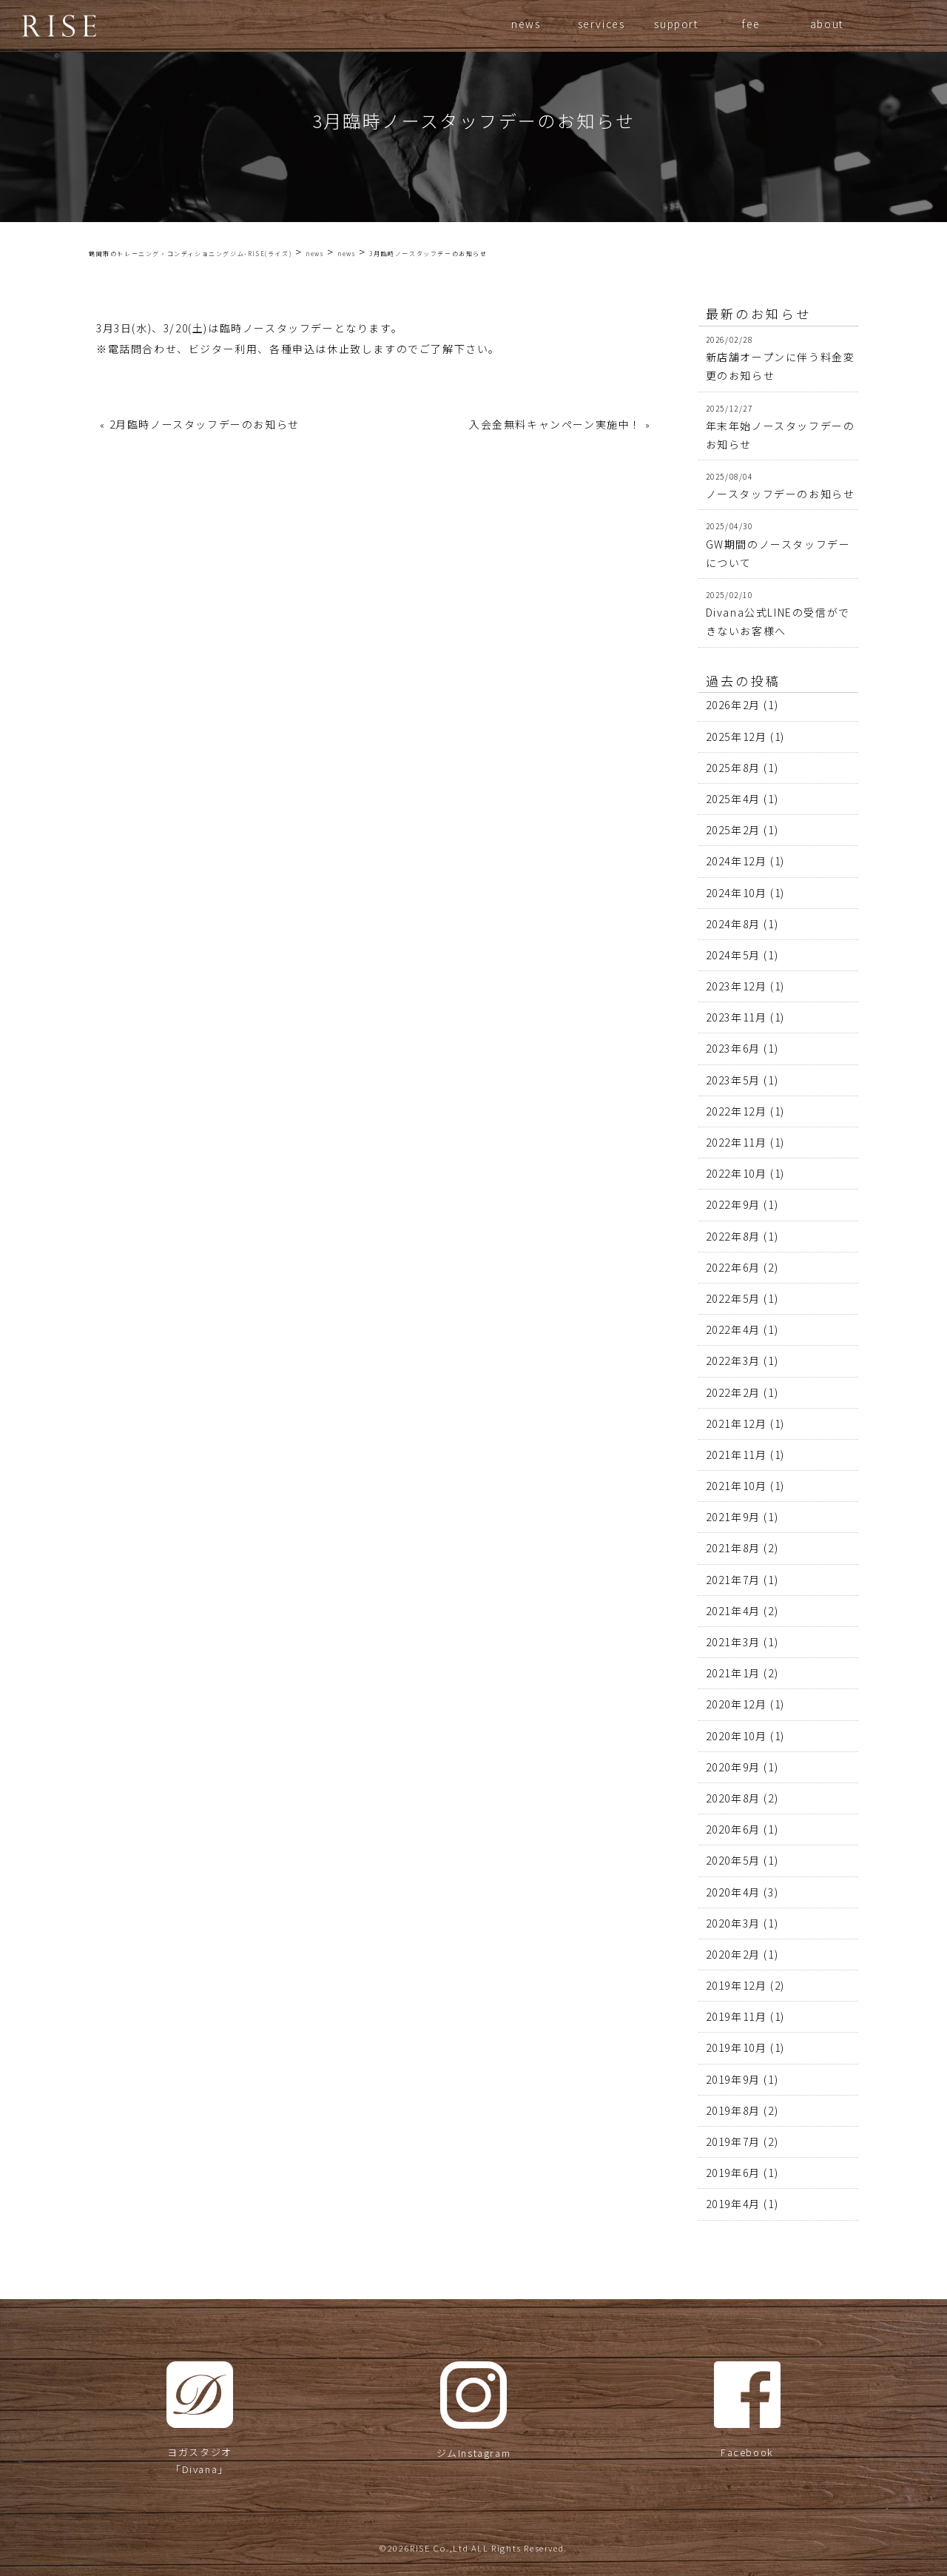  I want to click on 2021年7月, so click(733, 1579).